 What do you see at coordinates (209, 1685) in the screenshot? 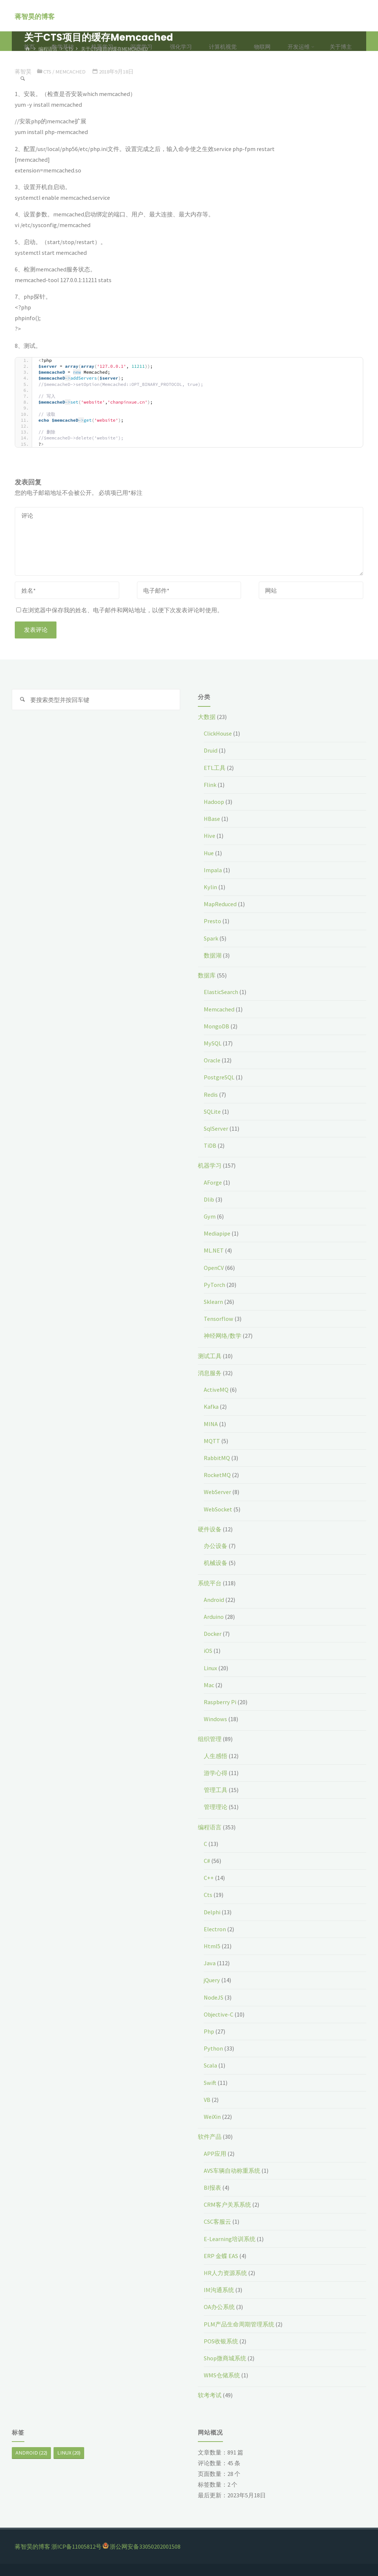
I see `Mac` at bounding box center [209, 1685].